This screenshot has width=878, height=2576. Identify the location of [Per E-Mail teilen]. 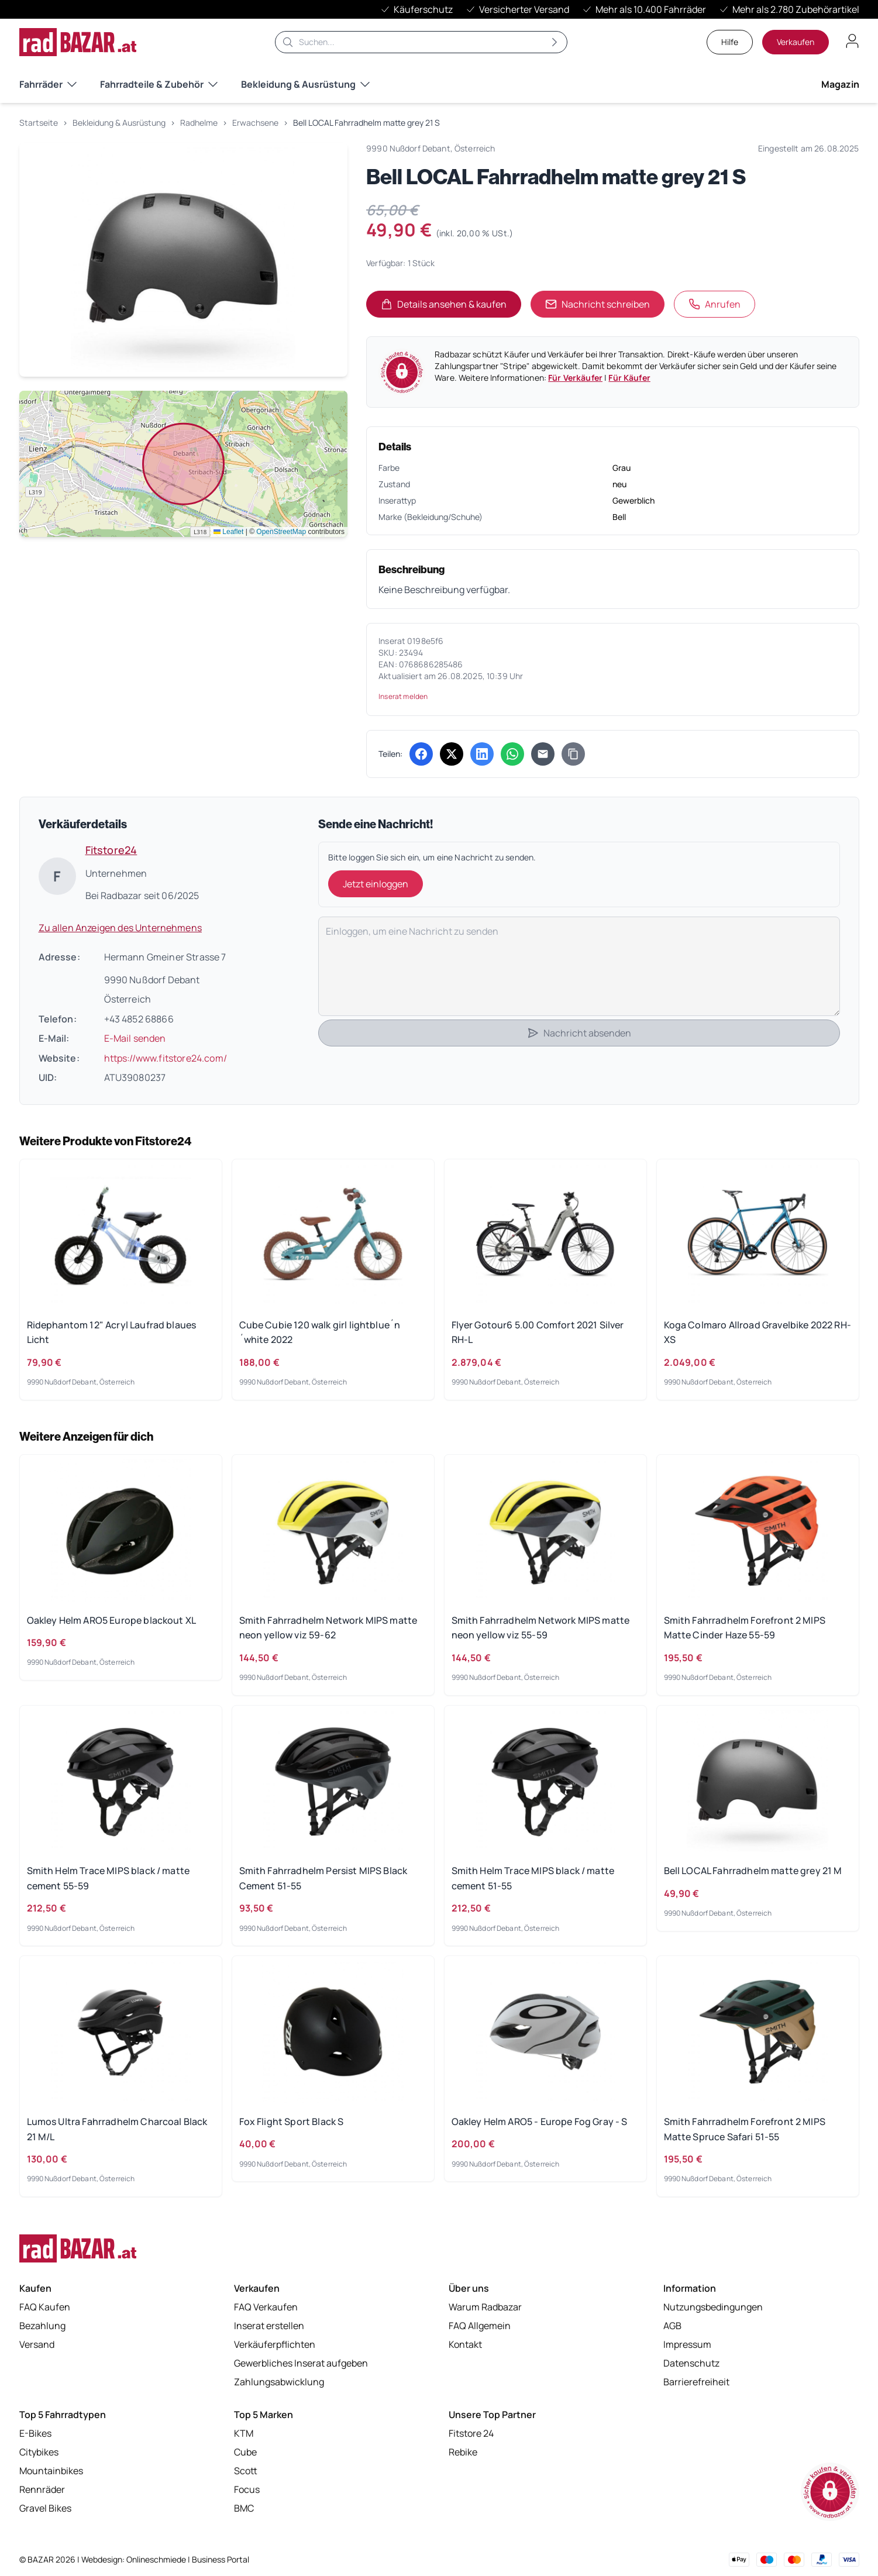
(543, 754).